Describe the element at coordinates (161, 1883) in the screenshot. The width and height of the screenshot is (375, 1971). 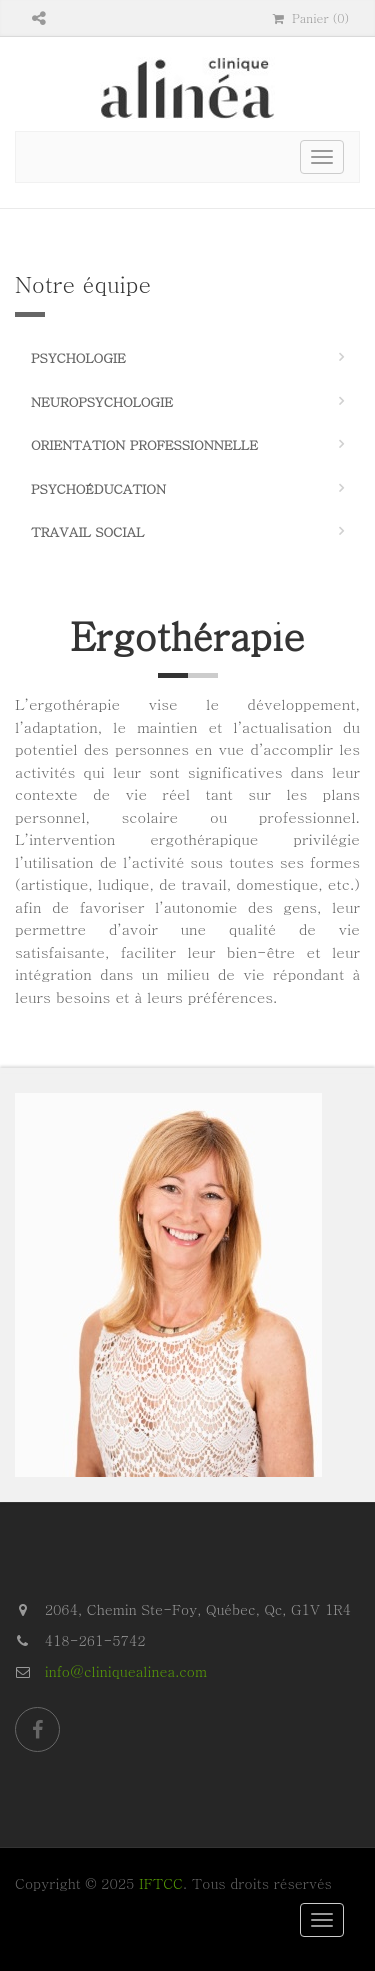
I see `IFTCC` at that location.